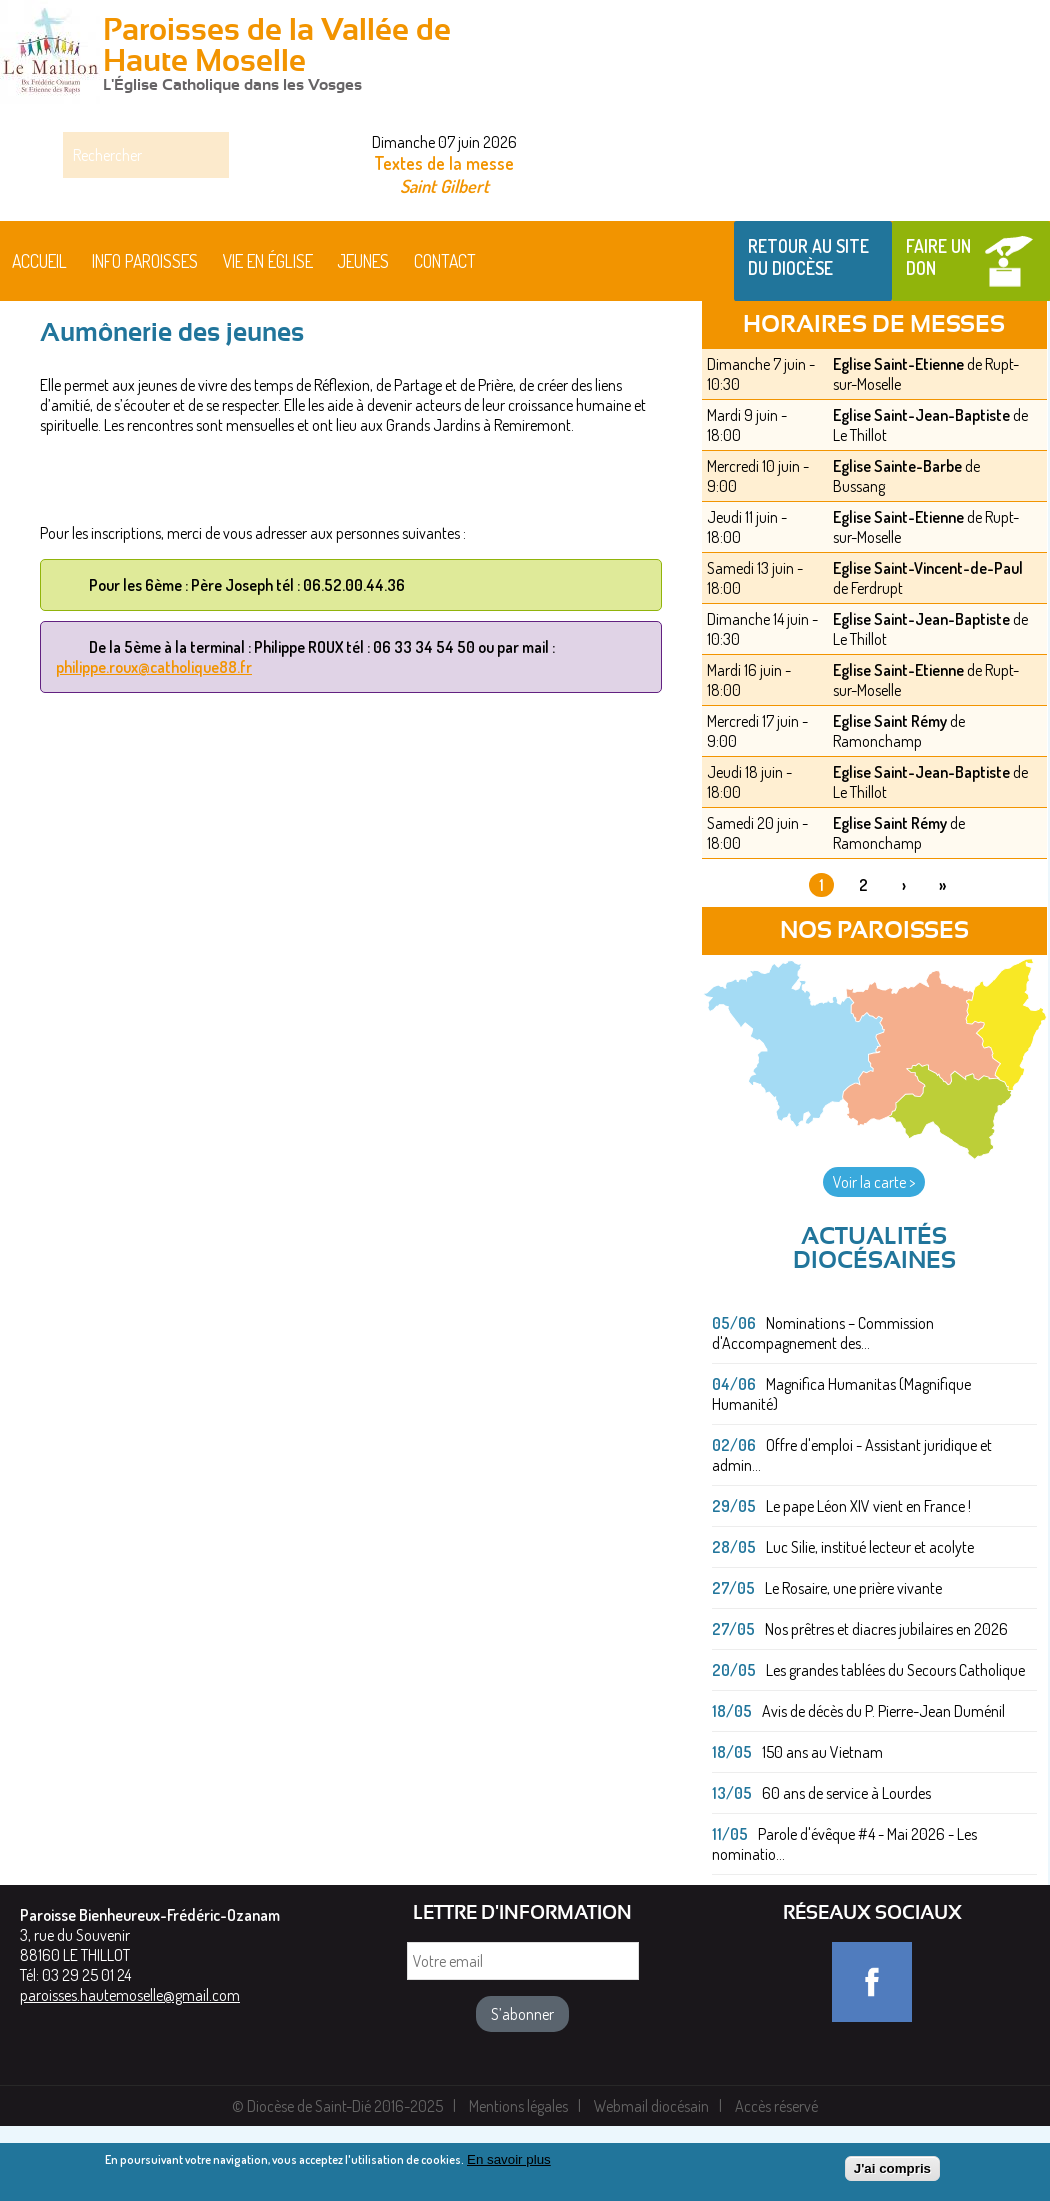 The height and width of the screenshot is (2201, 1050). I want to click on 60 ans de service à Lourdes, so click(846, 1868).